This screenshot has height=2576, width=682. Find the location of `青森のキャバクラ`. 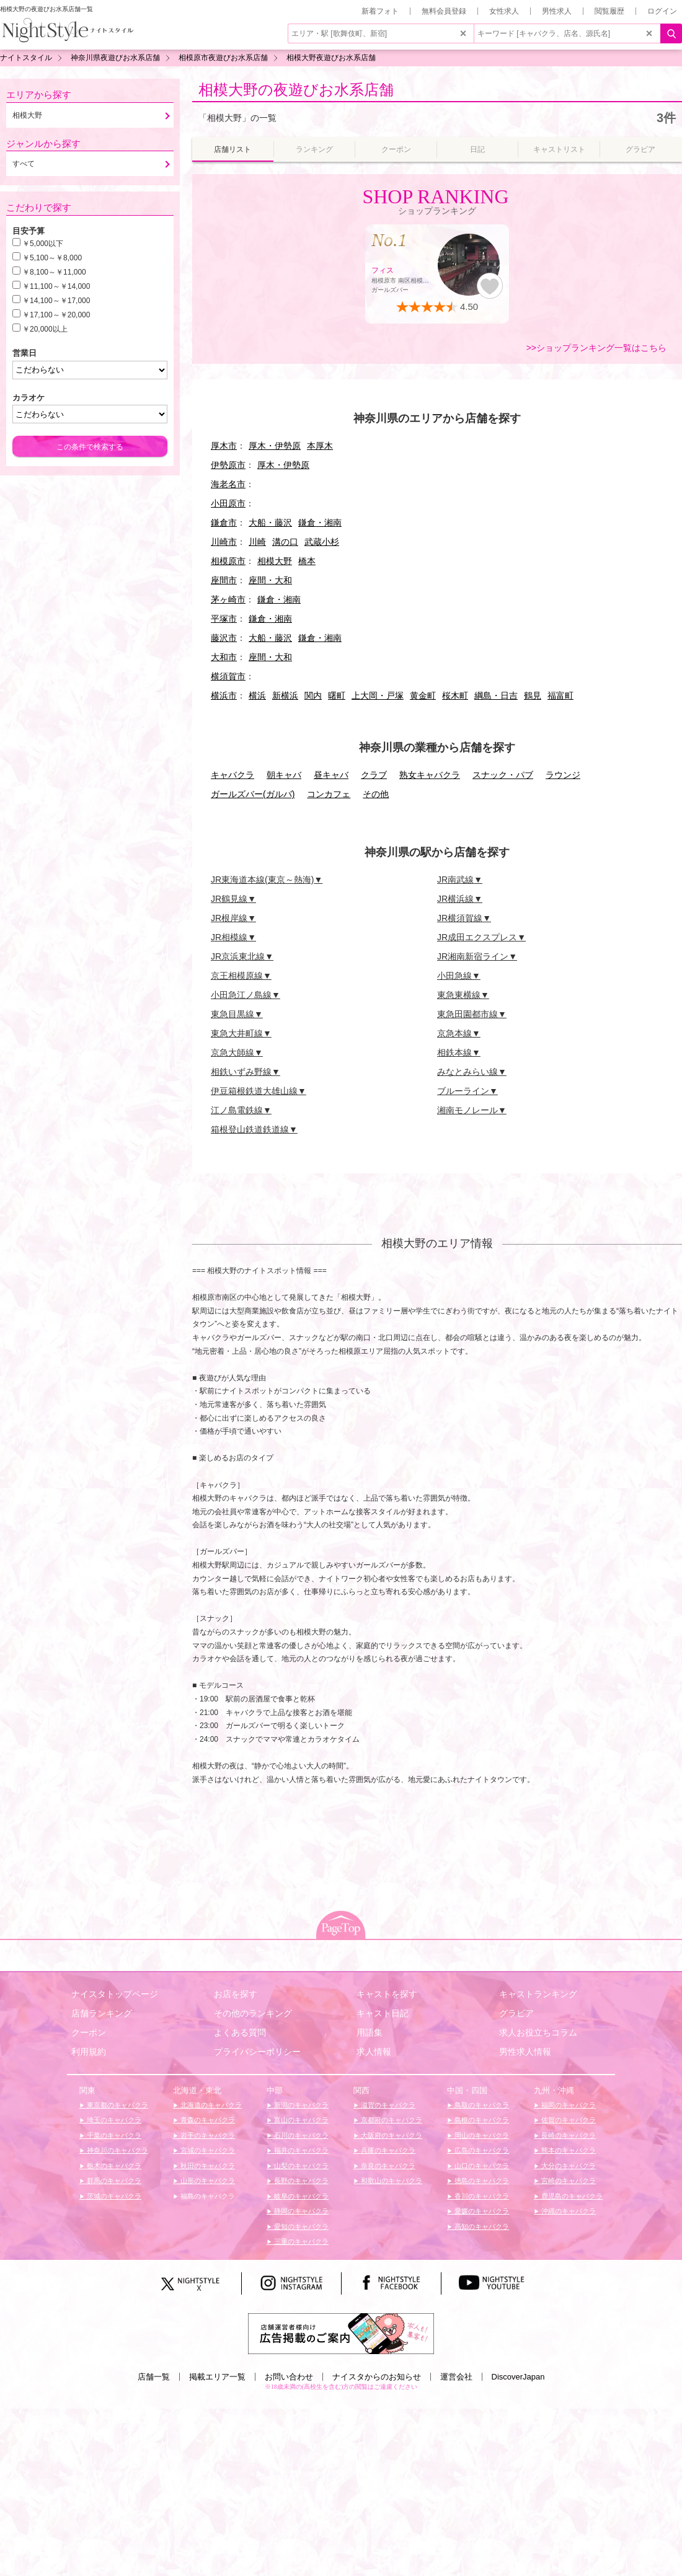

青森のキャバクラ is located at coordinates (207, 2120).